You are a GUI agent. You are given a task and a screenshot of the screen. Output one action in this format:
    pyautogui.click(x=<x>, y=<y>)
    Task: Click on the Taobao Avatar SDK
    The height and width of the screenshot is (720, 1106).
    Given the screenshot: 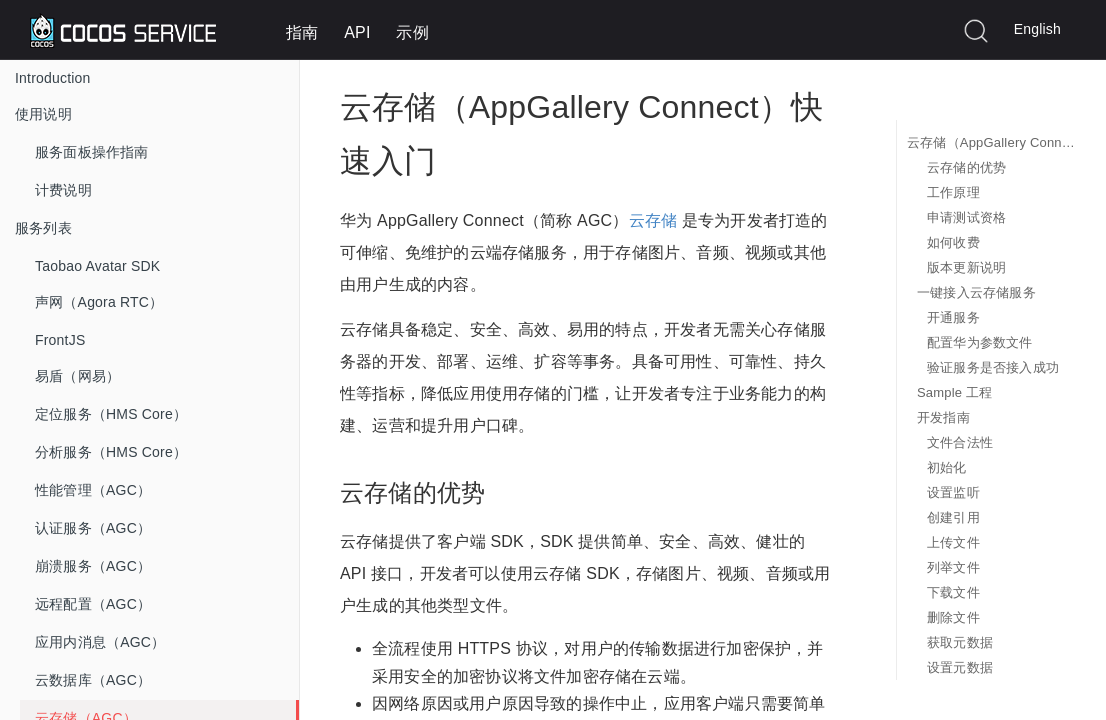 What is the action you would take?
    pyautogui.click(x=97, y=266)
    